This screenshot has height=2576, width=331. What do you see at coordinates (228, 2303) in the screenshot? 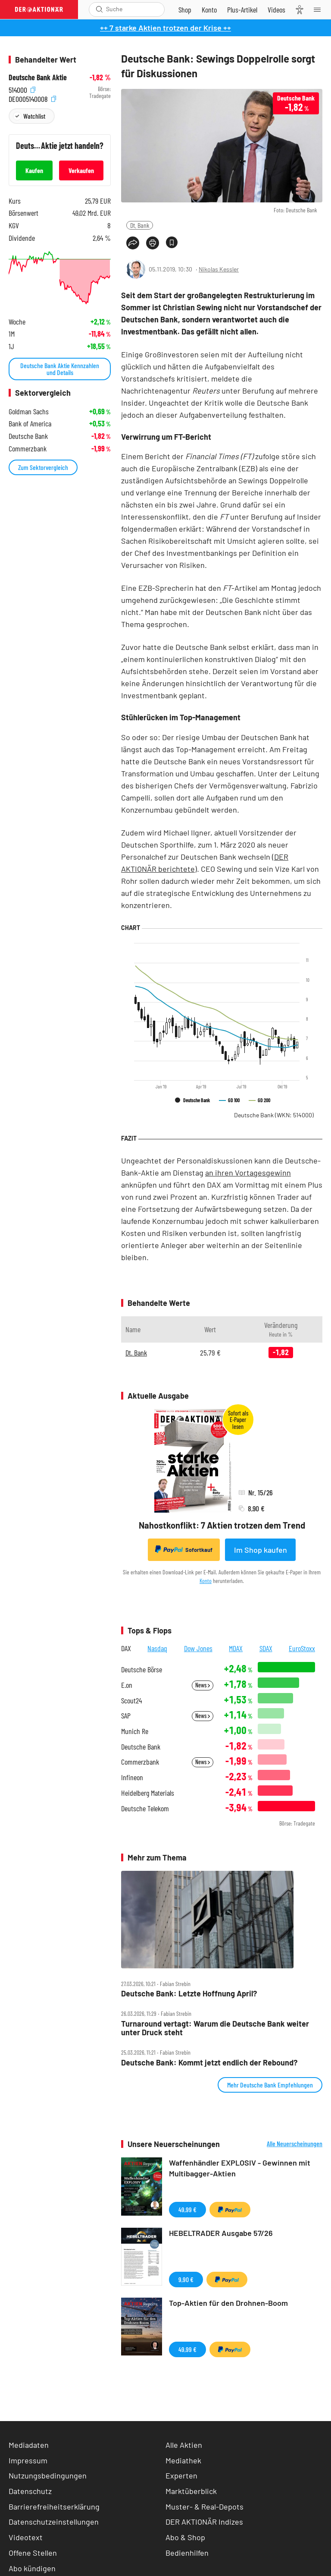
I see `Top-Aktien für den Drohnen-Boom` at bounding box center [228, 2303].